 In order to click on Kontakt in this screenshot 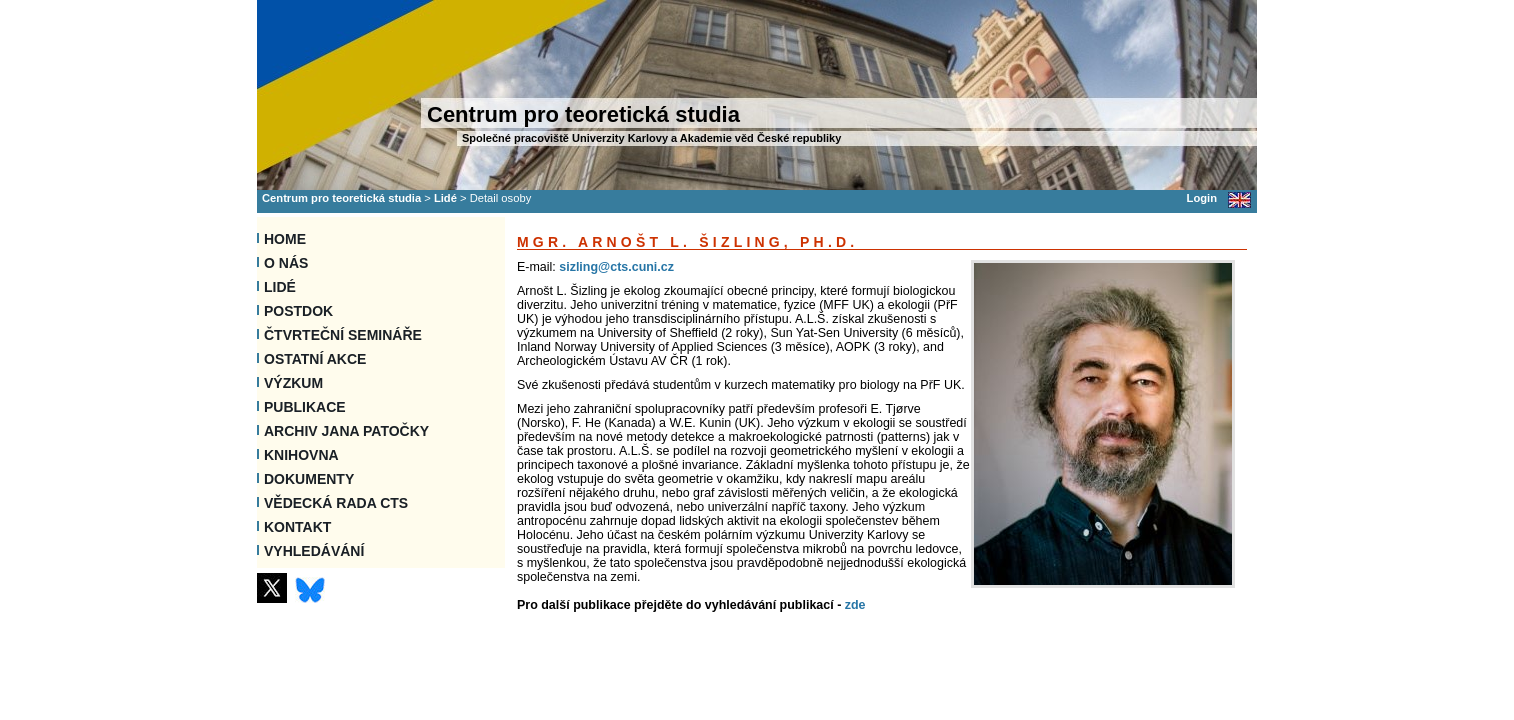, I will do `click(297, 527)`.